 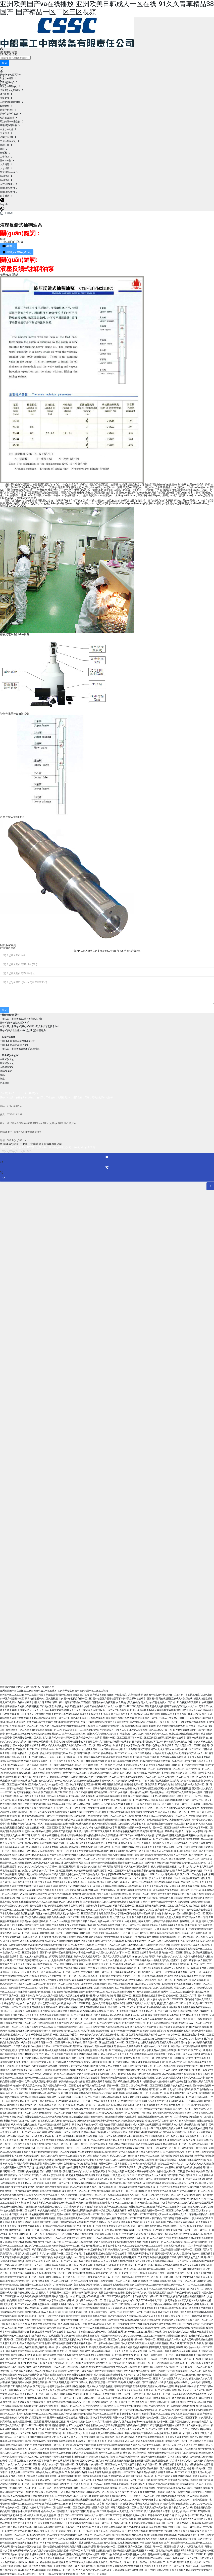 What do you see at coordinates (187, 2292) in the screenshot?
I see `午夜亚洲理论片在线观看` at bounding box center [187, 2292].